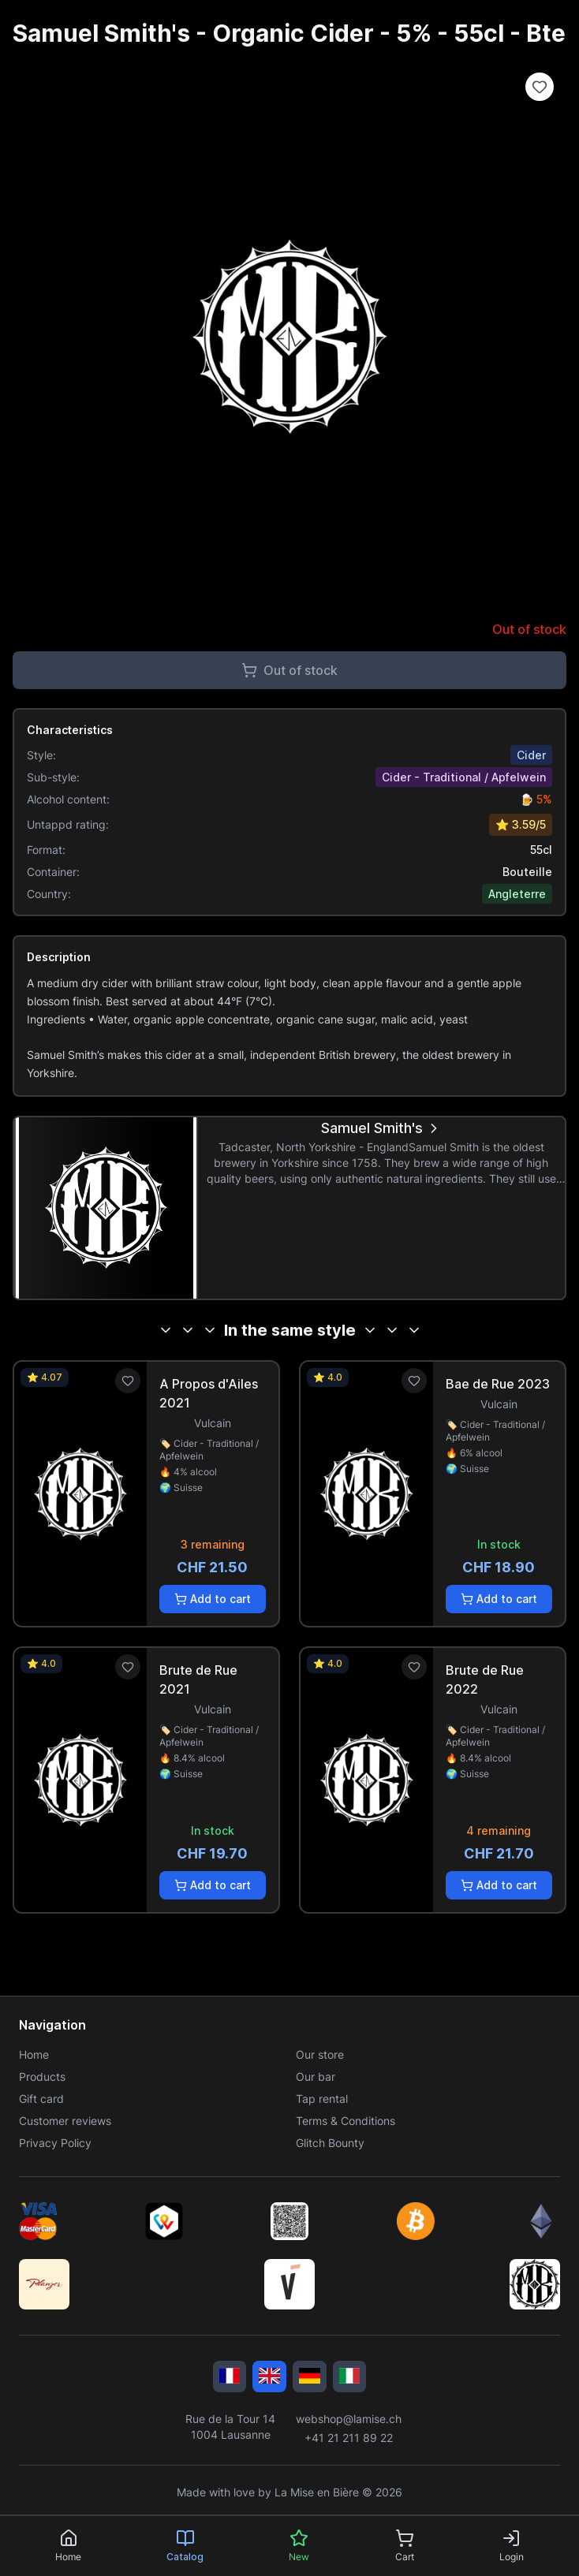 This screenshot has height=2576, width=579. I want to click on Cider, so click(531, 755).